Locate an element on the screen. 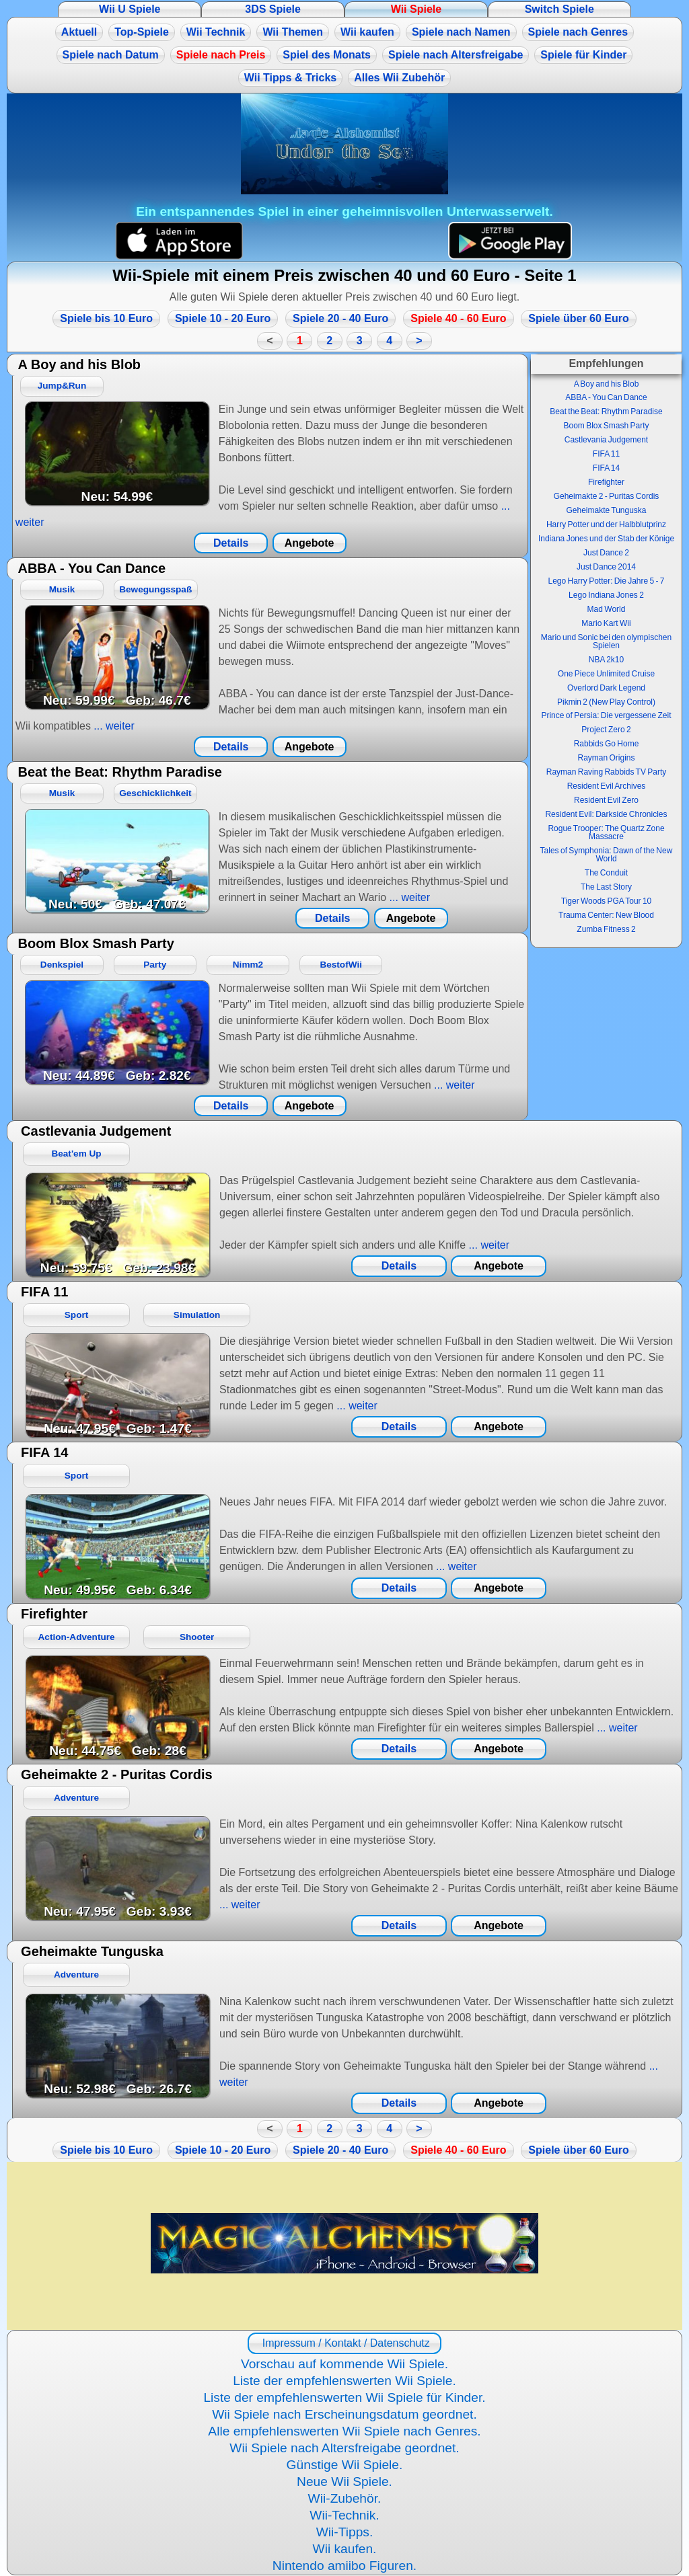 The height and width of the screenshot is (2576, 689). Rayman Origins is located at coordinates (605, 758).